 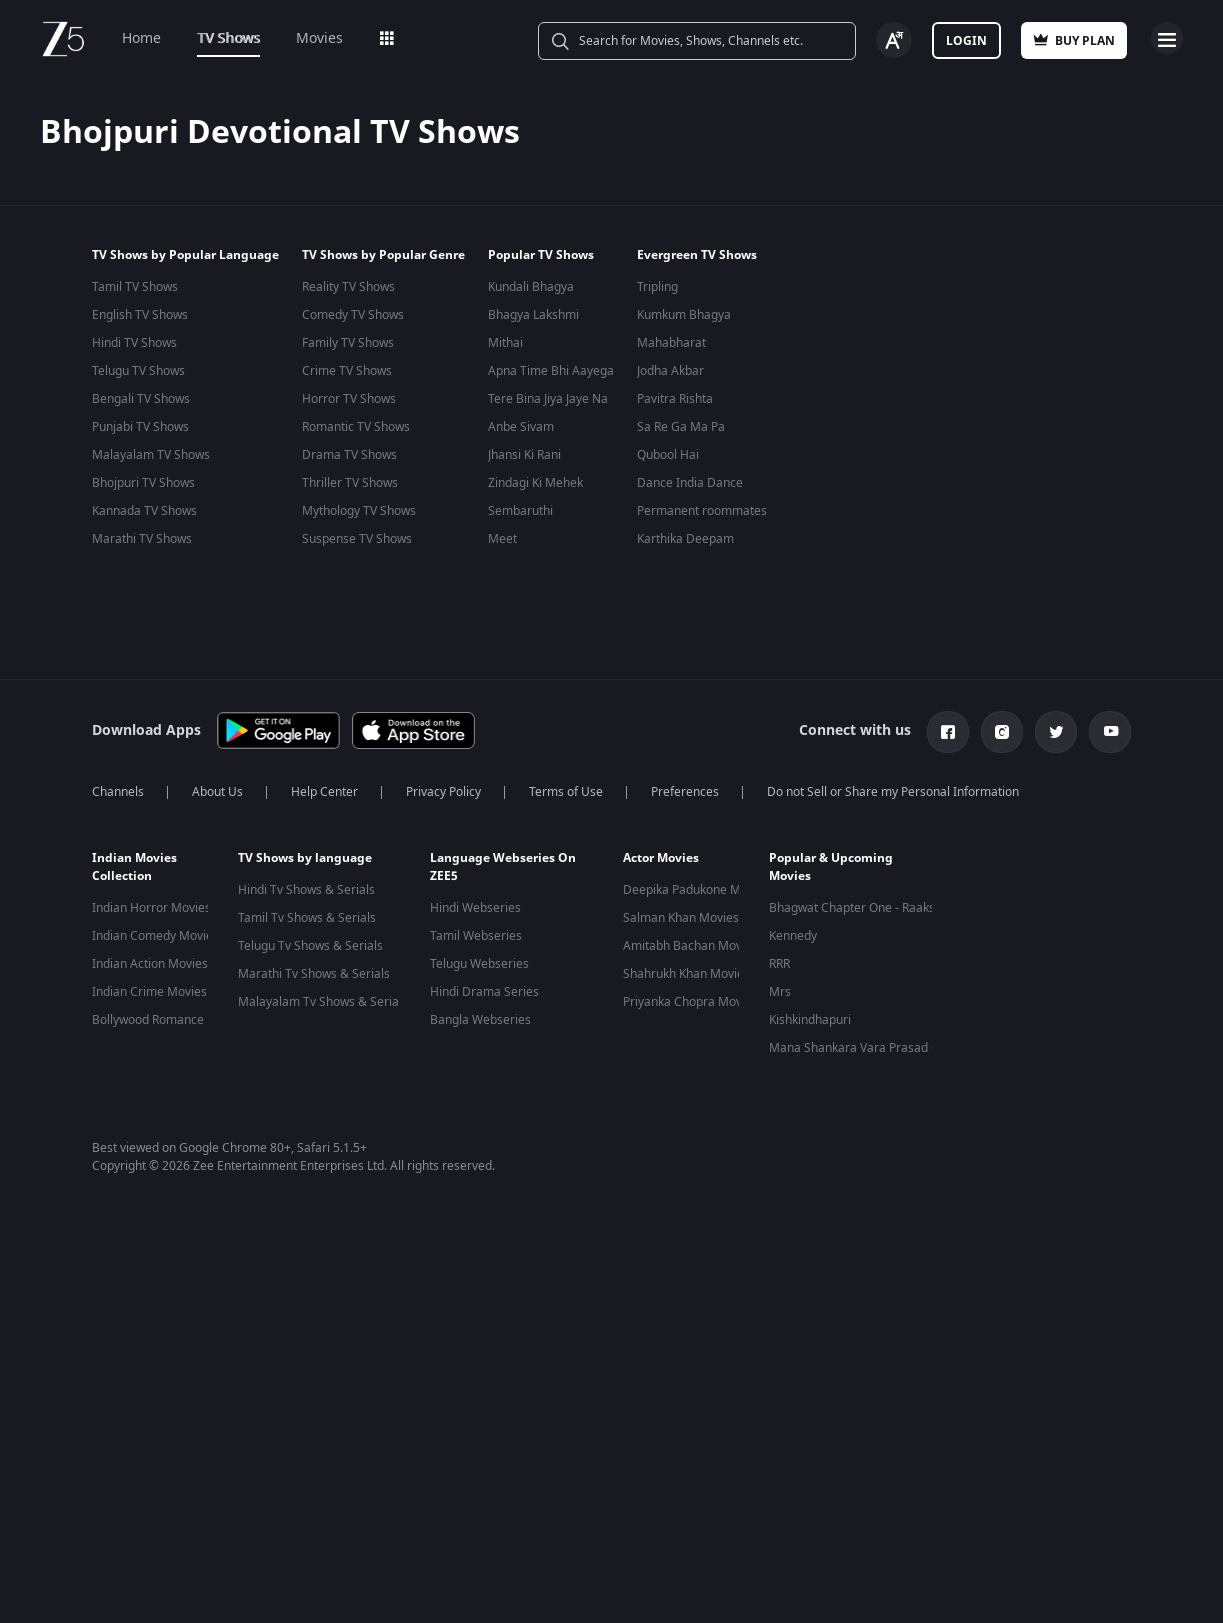 I want to click on Mythology TV Shows, so click(x=359, y=511).